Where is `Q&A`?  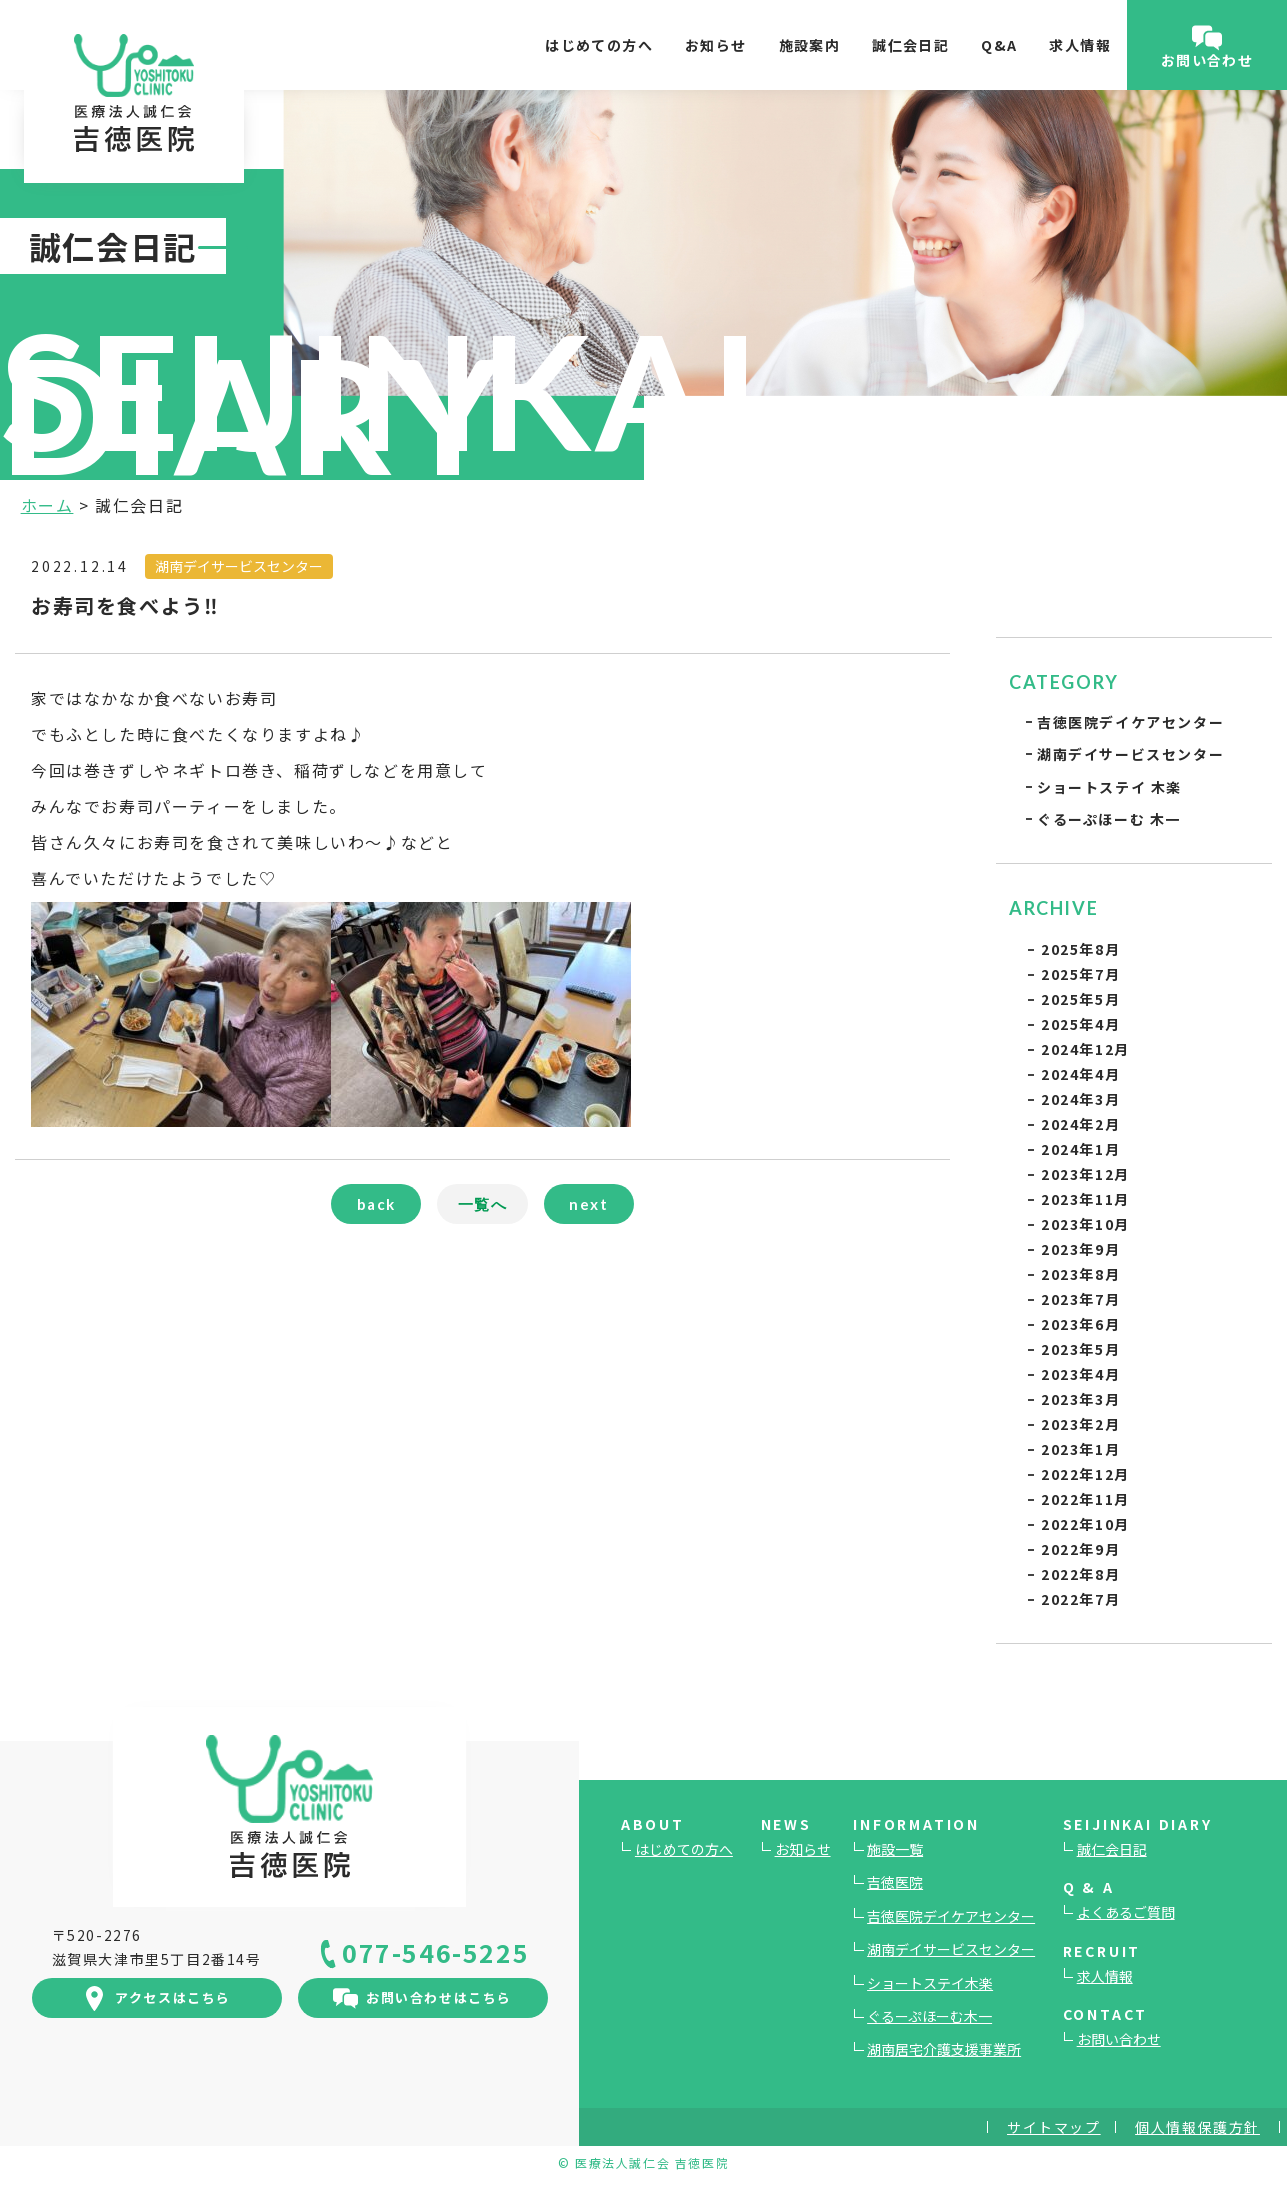 Q&A is located at coordinates (999, 45).